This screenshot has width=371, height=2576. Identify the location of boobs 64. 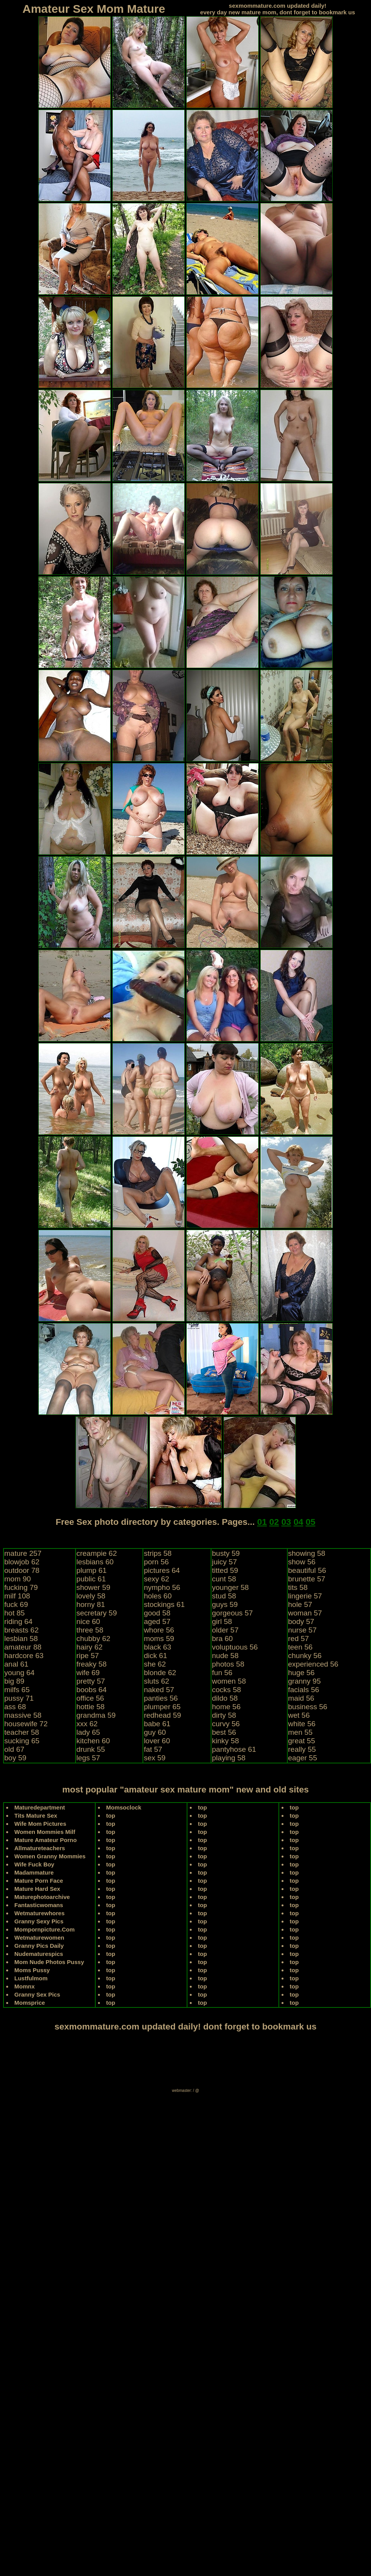
(91, 1690).